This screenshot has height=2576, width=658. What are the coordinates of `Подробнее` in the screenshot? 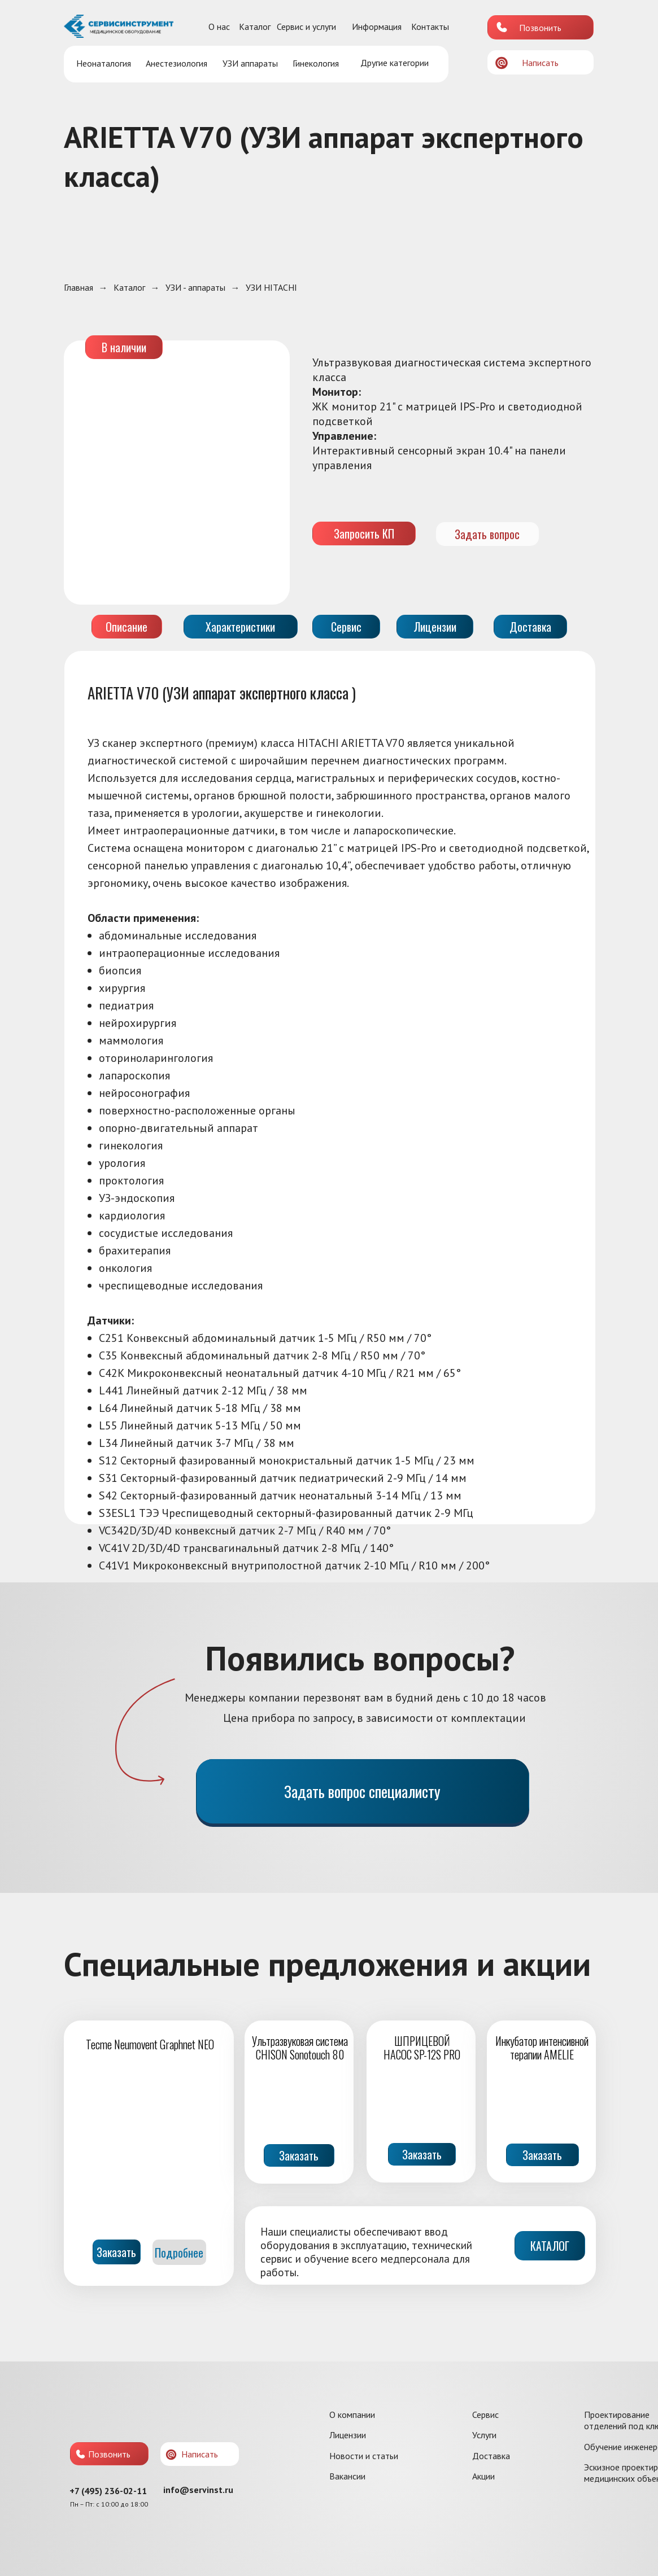 It's located at (179, 2252).